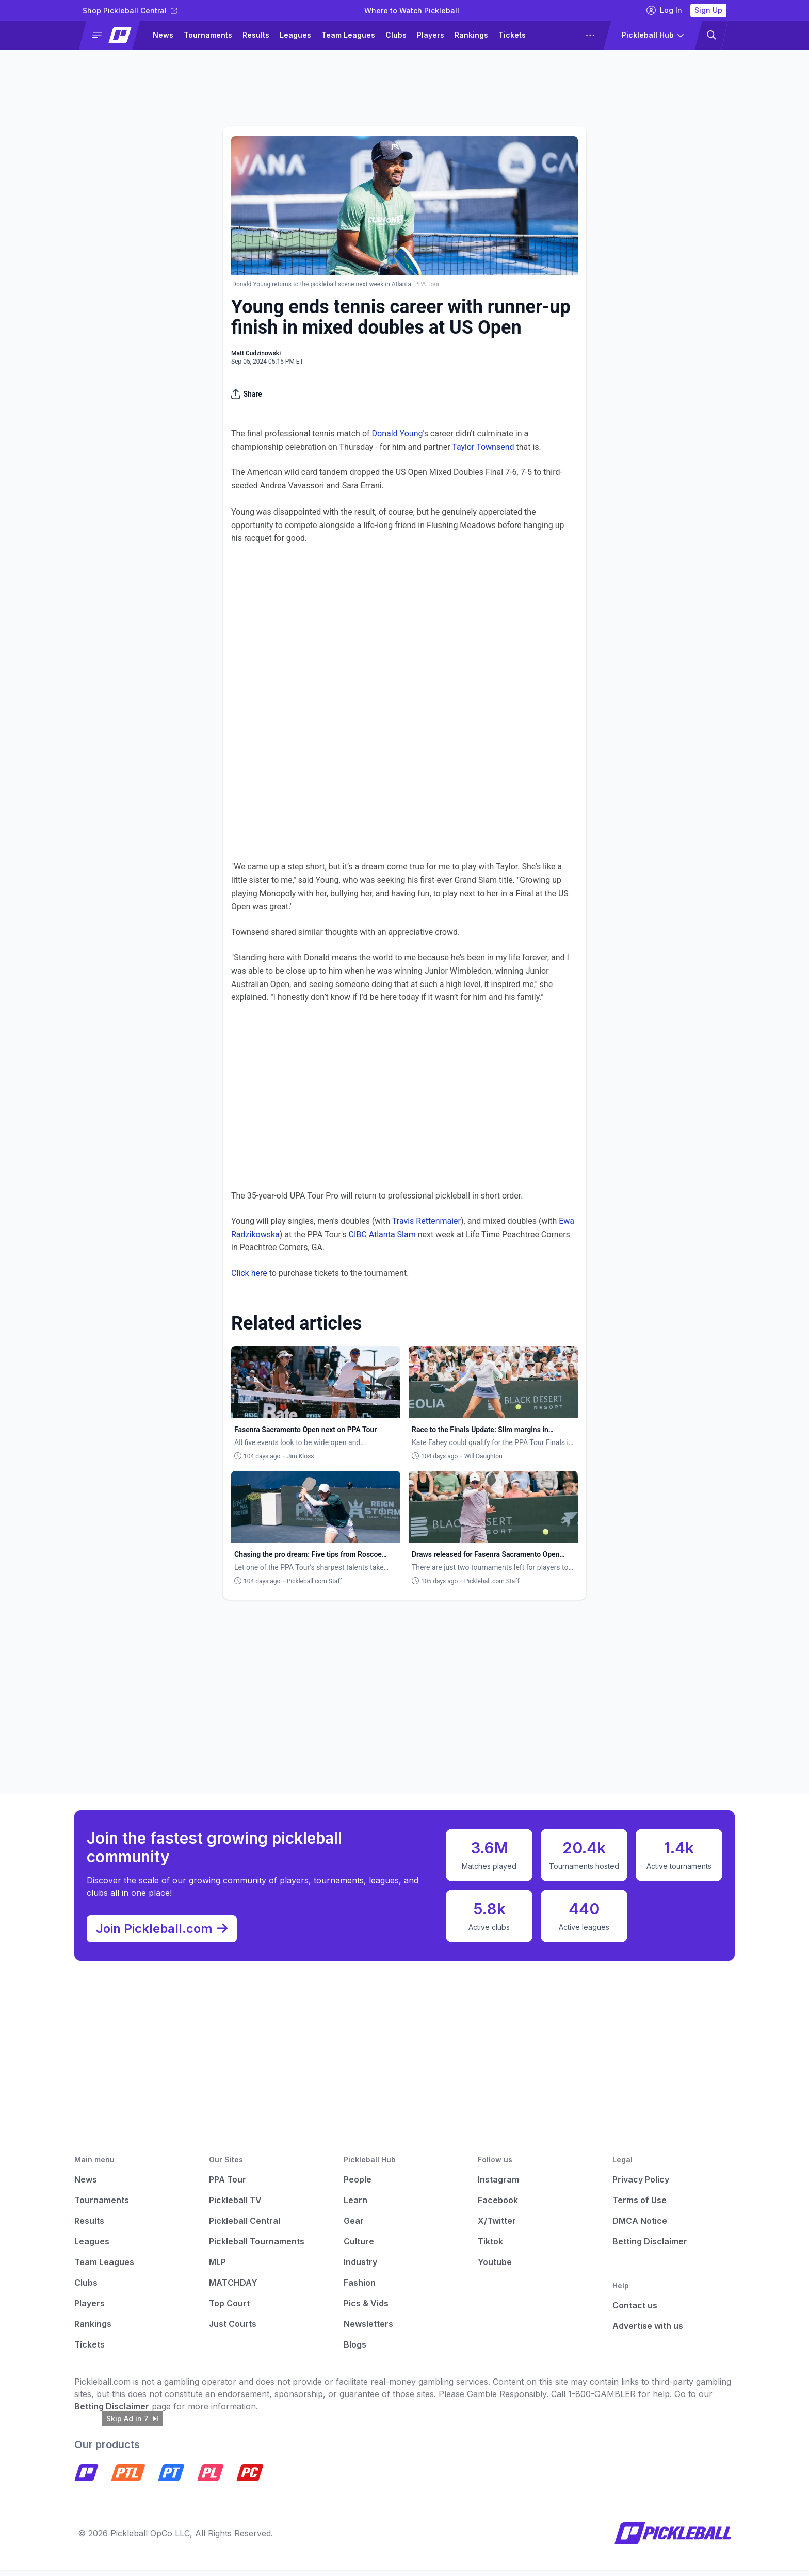 The width and height of the screenshot is (809, 2576). Describe the element at coordinates (495, 2268) in the screenshot. I see `Youtube [Pickleball Youtube]` at that location.